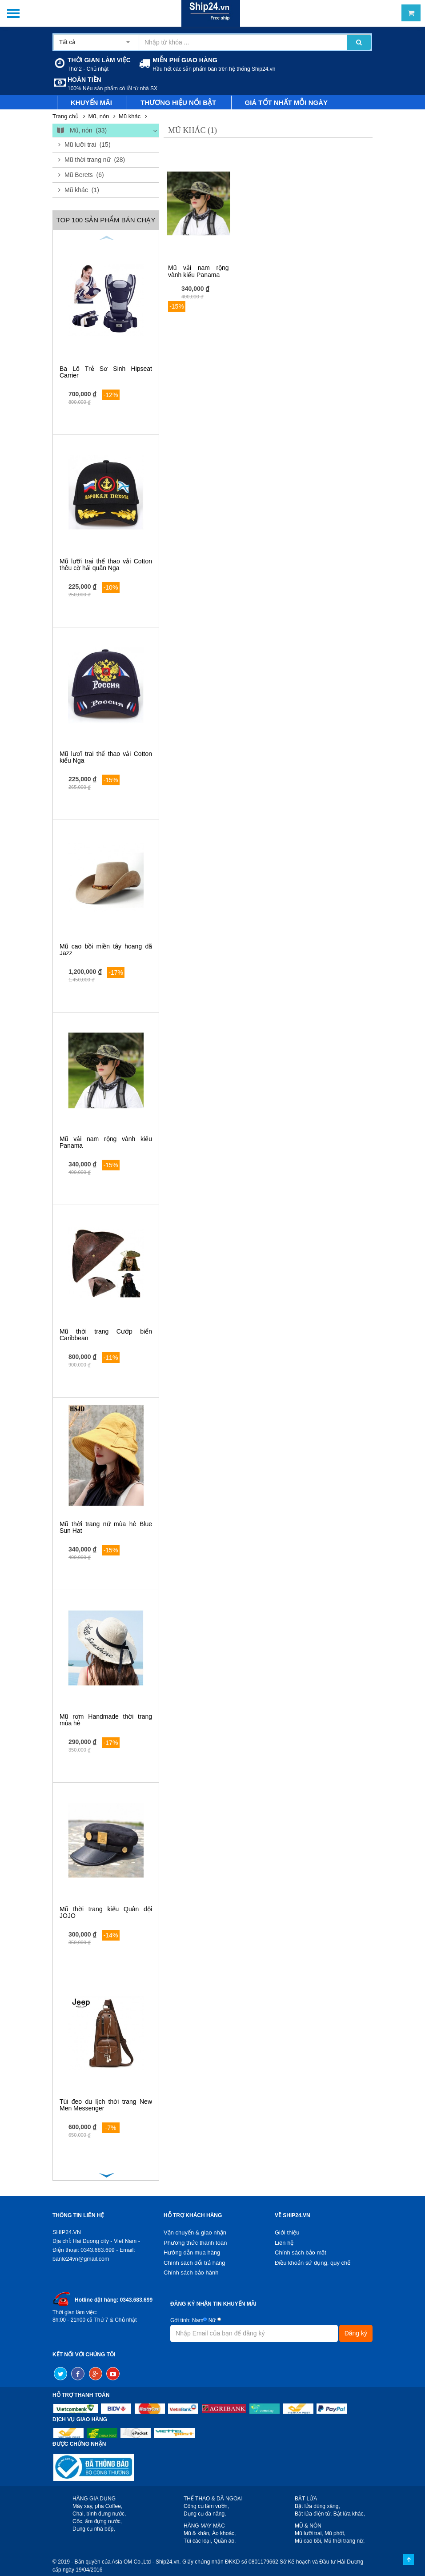 This screenshot has width=425, height=2576. Describe the element at coordinates (106, 1720) in the screenshot. I see `Mũ rơm Handmade thời trang mùa hè` at that location.